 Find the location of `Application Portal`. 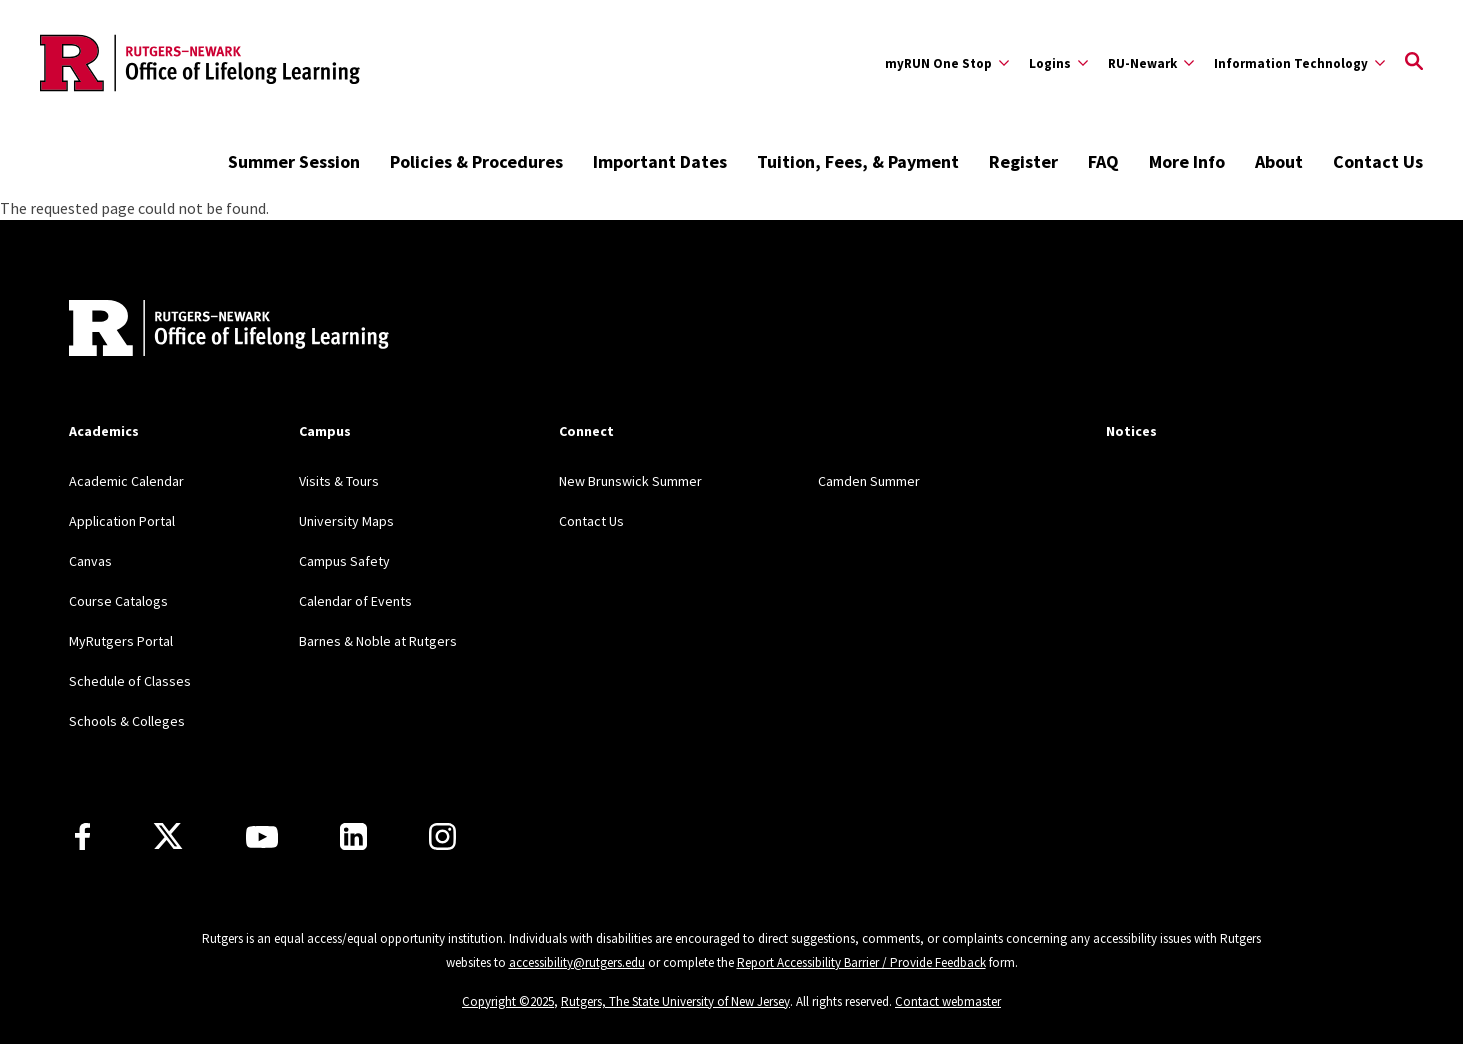

Application Portal is located at coordinates (122, 521).